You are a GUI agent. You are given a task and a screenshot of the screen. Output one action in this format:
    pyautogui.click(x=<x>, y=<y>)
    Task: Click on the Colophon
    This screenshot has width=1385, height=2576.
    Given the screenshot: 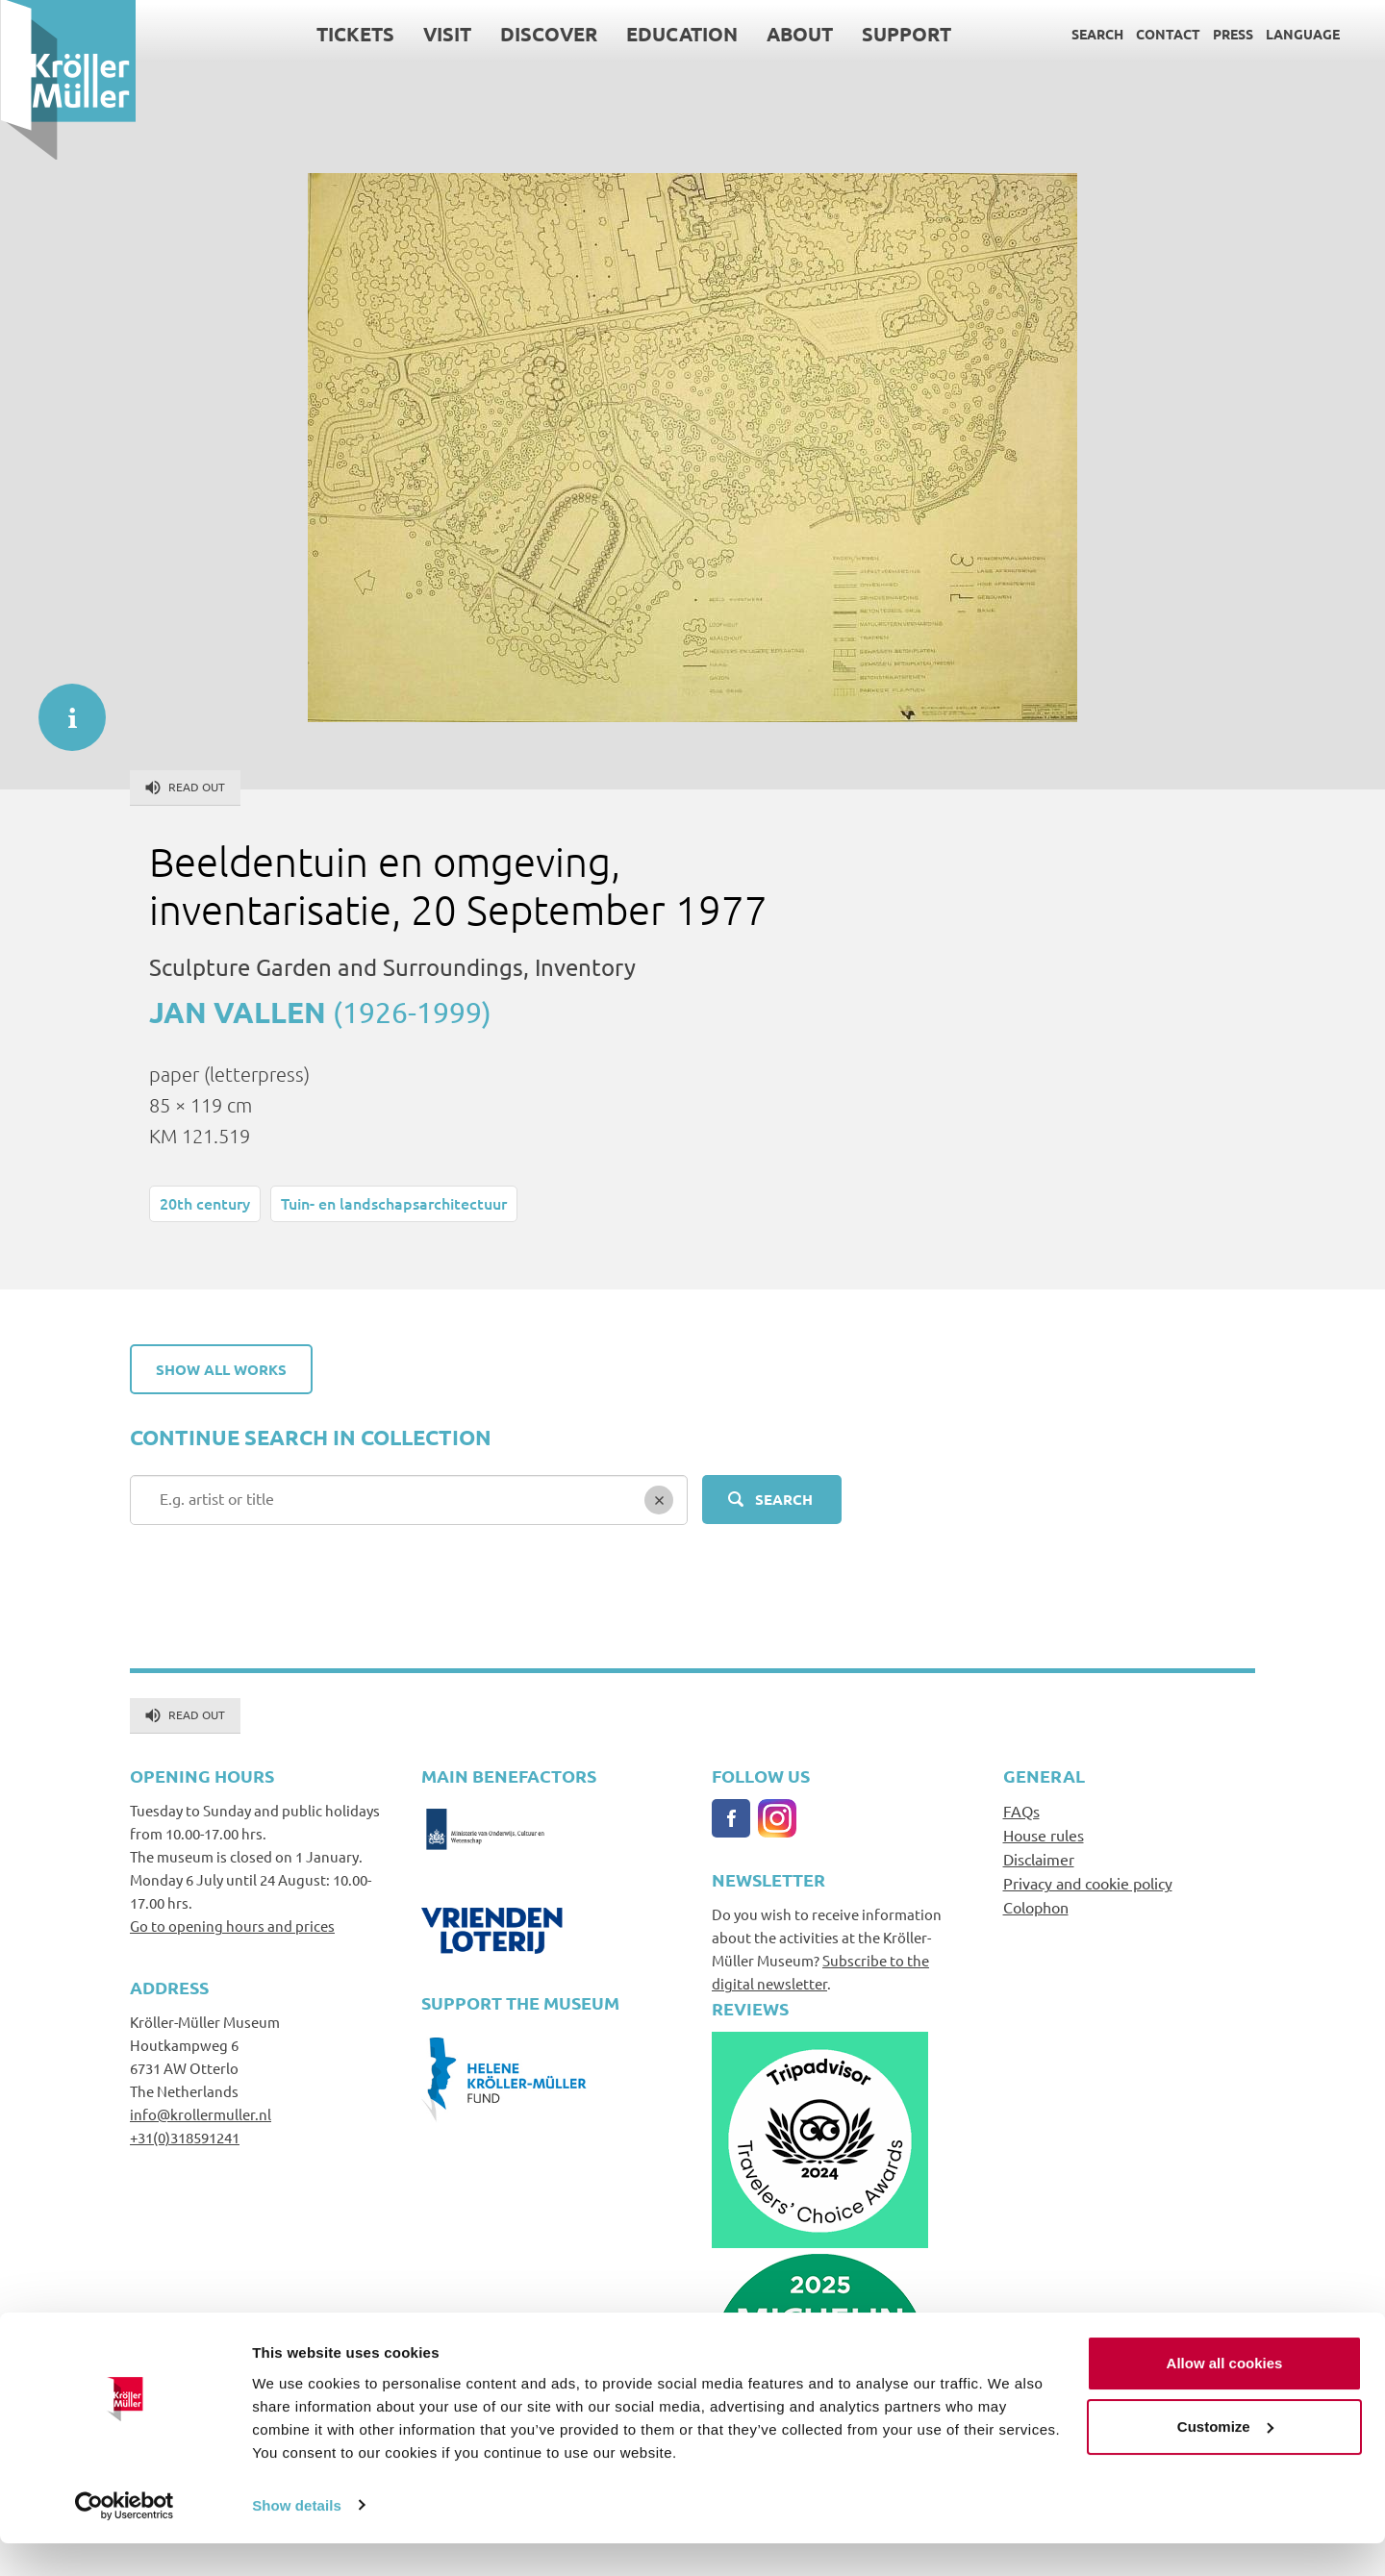 What is the action you would take?
    pyautogui.click(x=1036, y=1906)
    